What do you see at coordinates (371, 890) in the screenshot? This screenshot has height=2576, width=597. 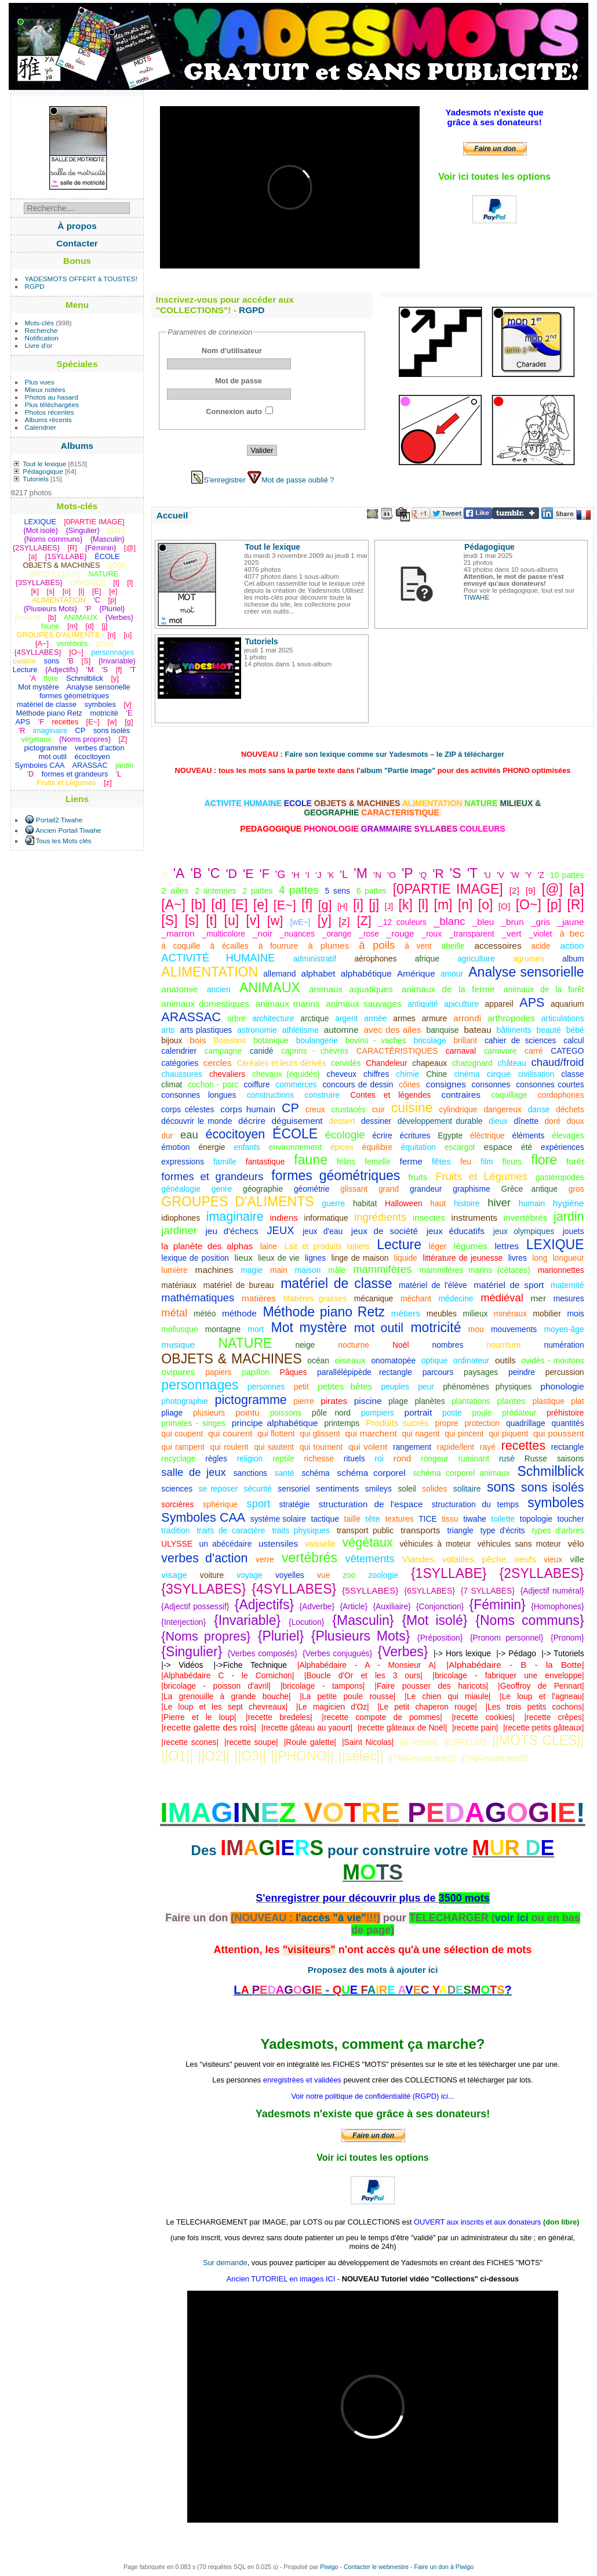 I see `6 pattes` at bounding box center [371, 890].